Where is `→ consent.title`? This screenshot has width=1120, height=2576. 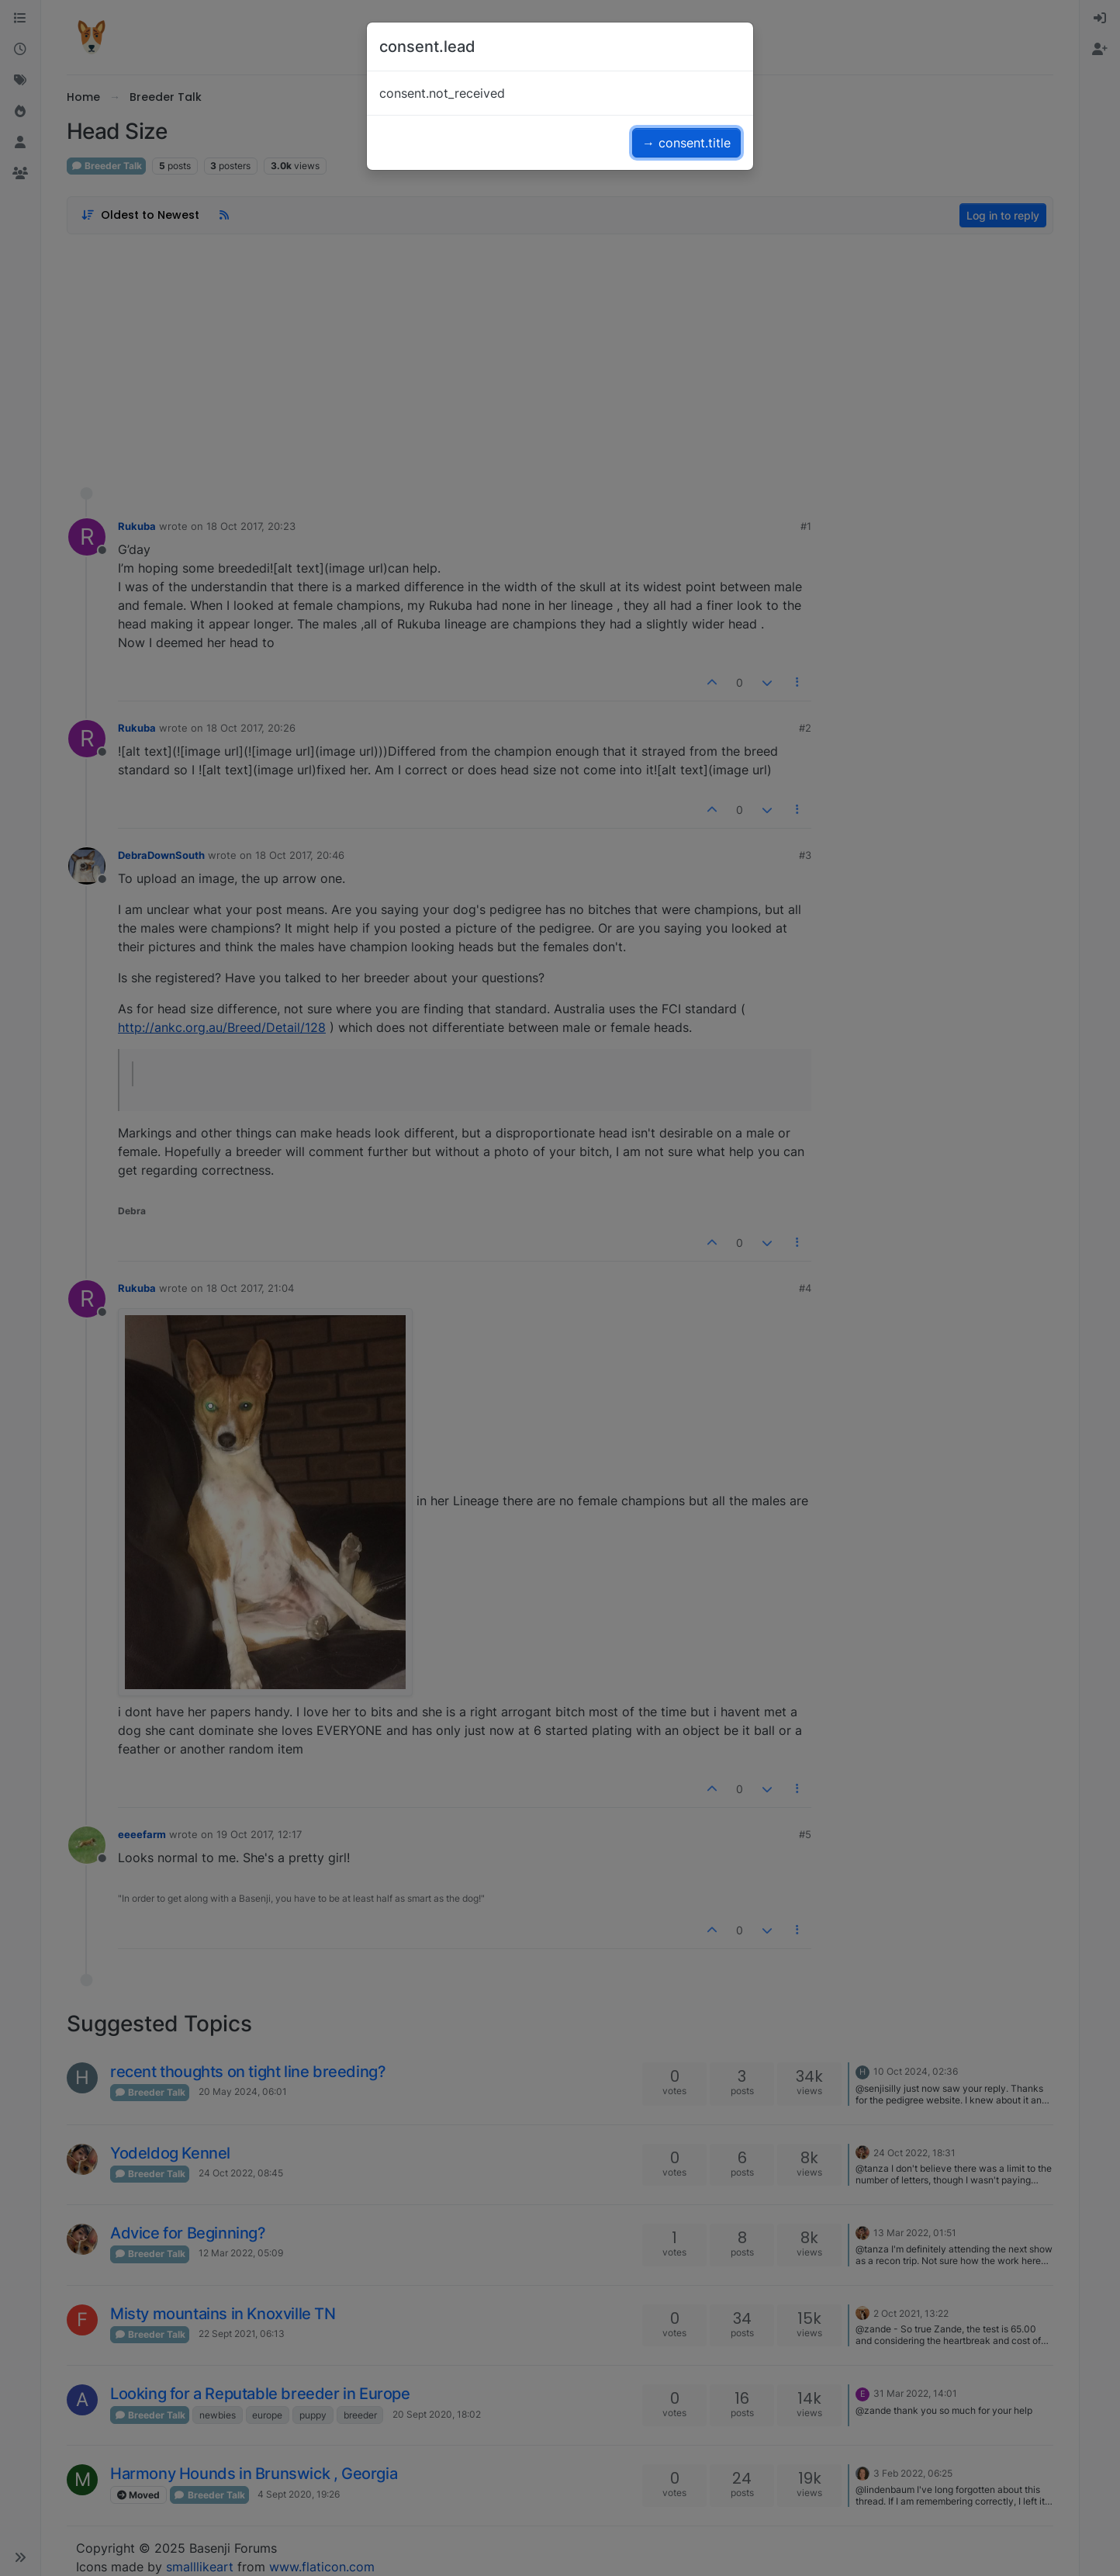
→ consent.title is located at coordinates (686, 143).